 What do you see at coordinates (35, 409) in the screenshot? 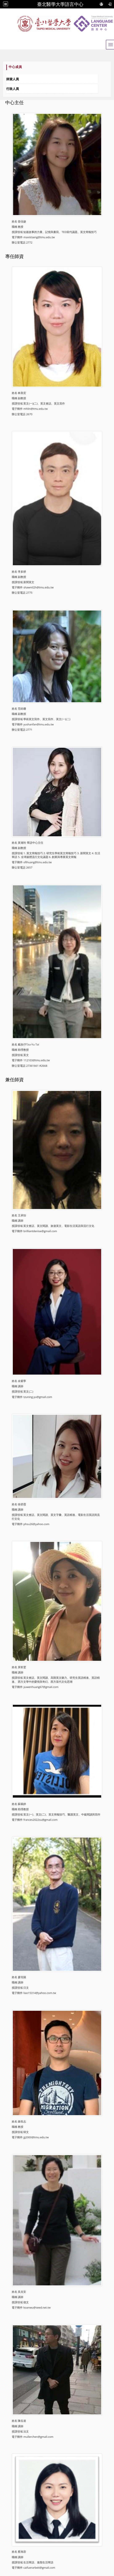
I see `mhlin@tmu.edu.tw` at bounding box center [35, 409].